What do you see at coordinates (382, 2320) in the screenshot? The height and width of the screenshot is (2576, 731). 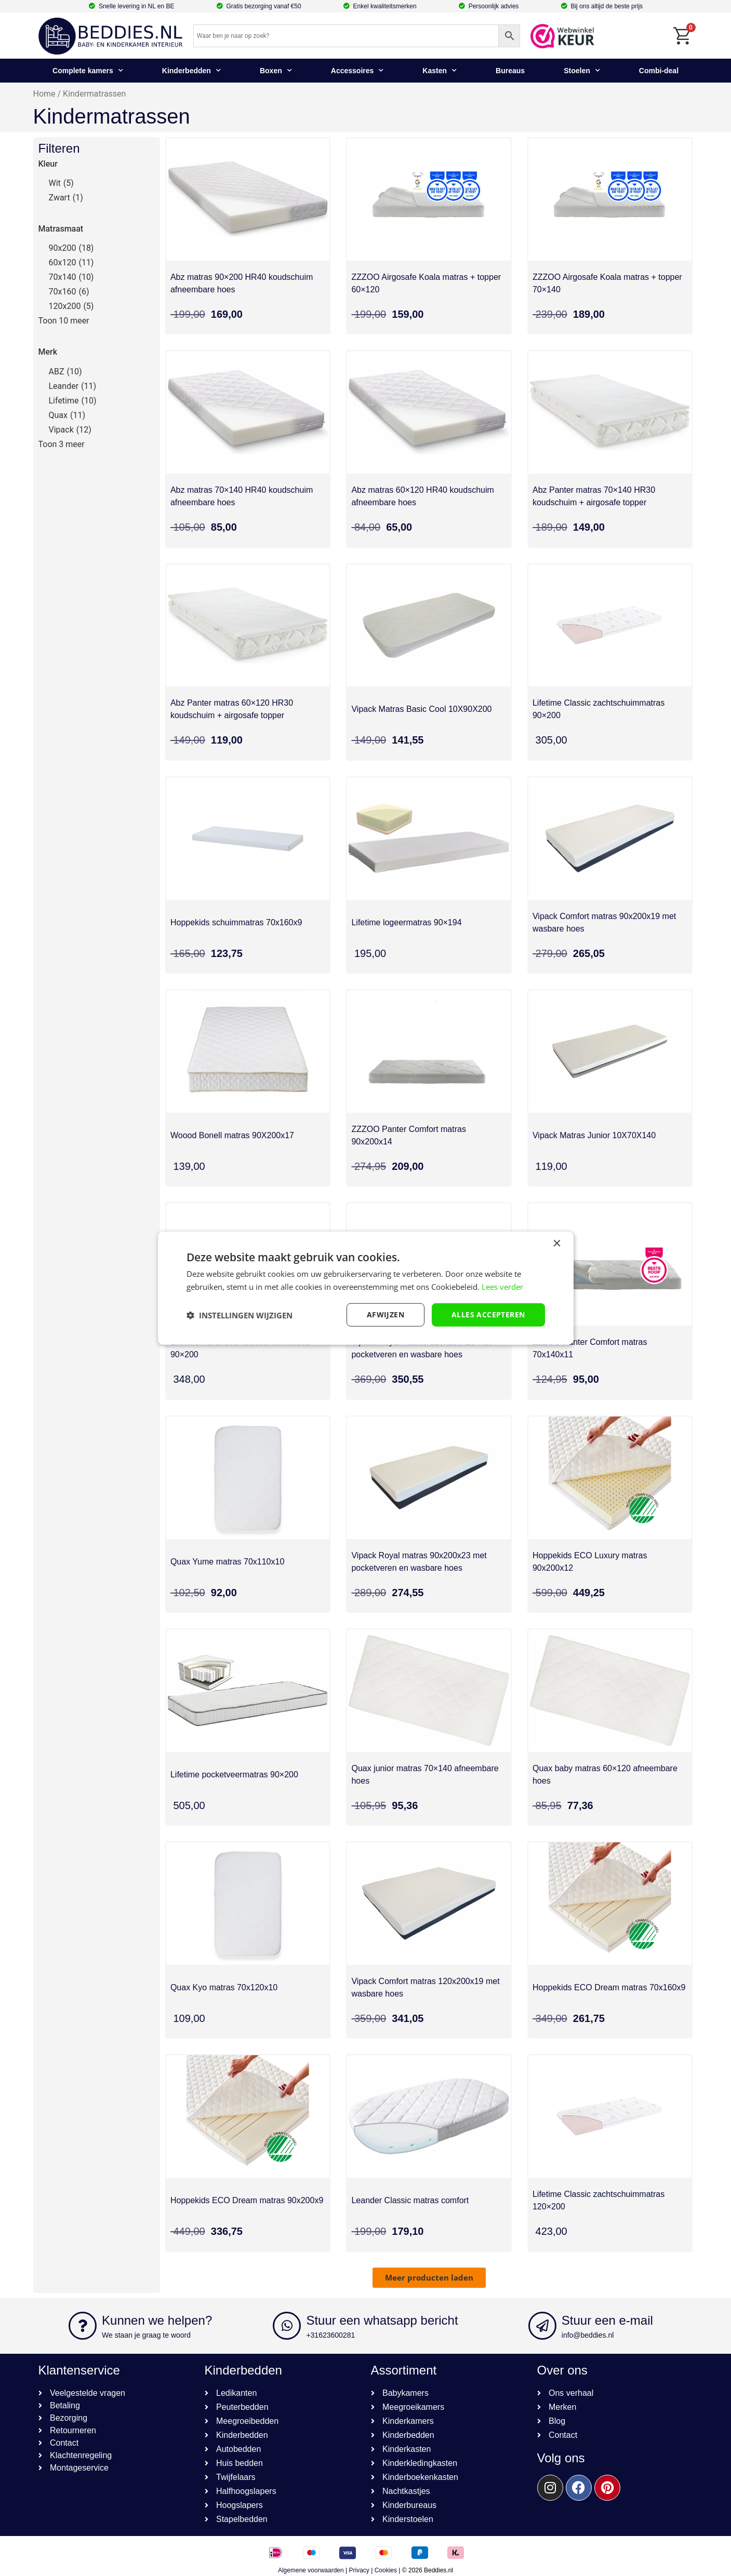 I see `Stuur een whatsapp bericht` at bounding box center [382, 2320].